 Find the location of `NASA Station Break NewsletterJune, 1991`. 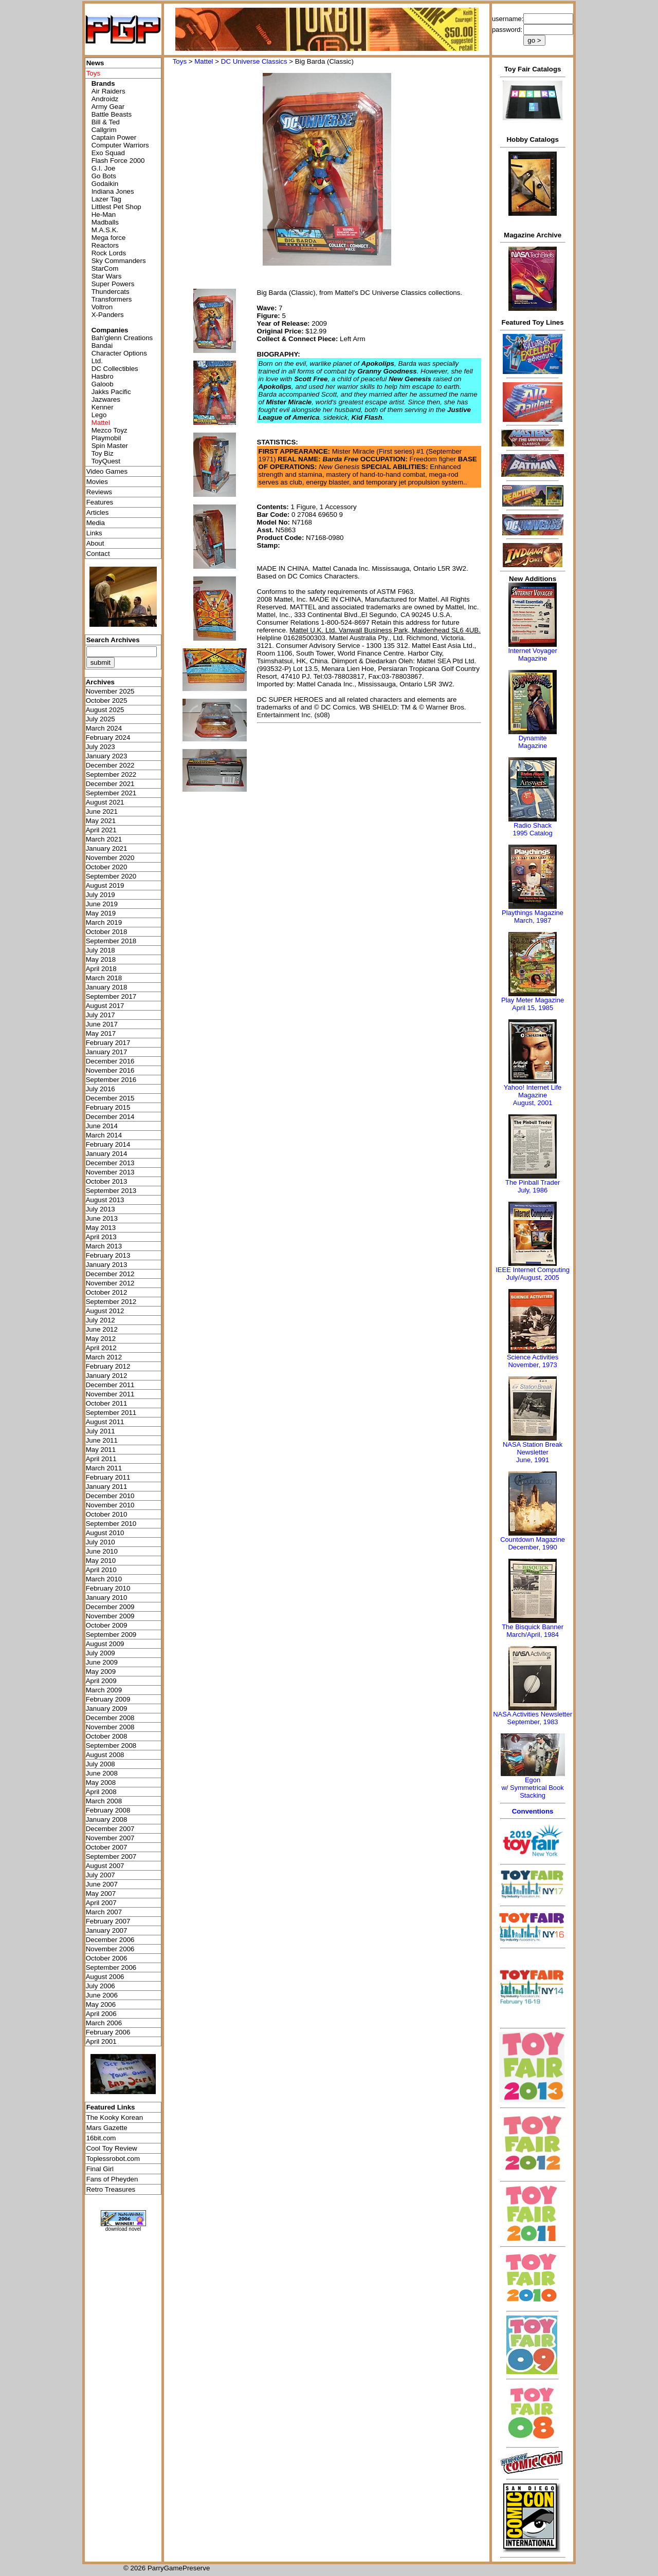

NASA Station Break NewsletterJune, 1991 is located at coordinates (532, 1452).